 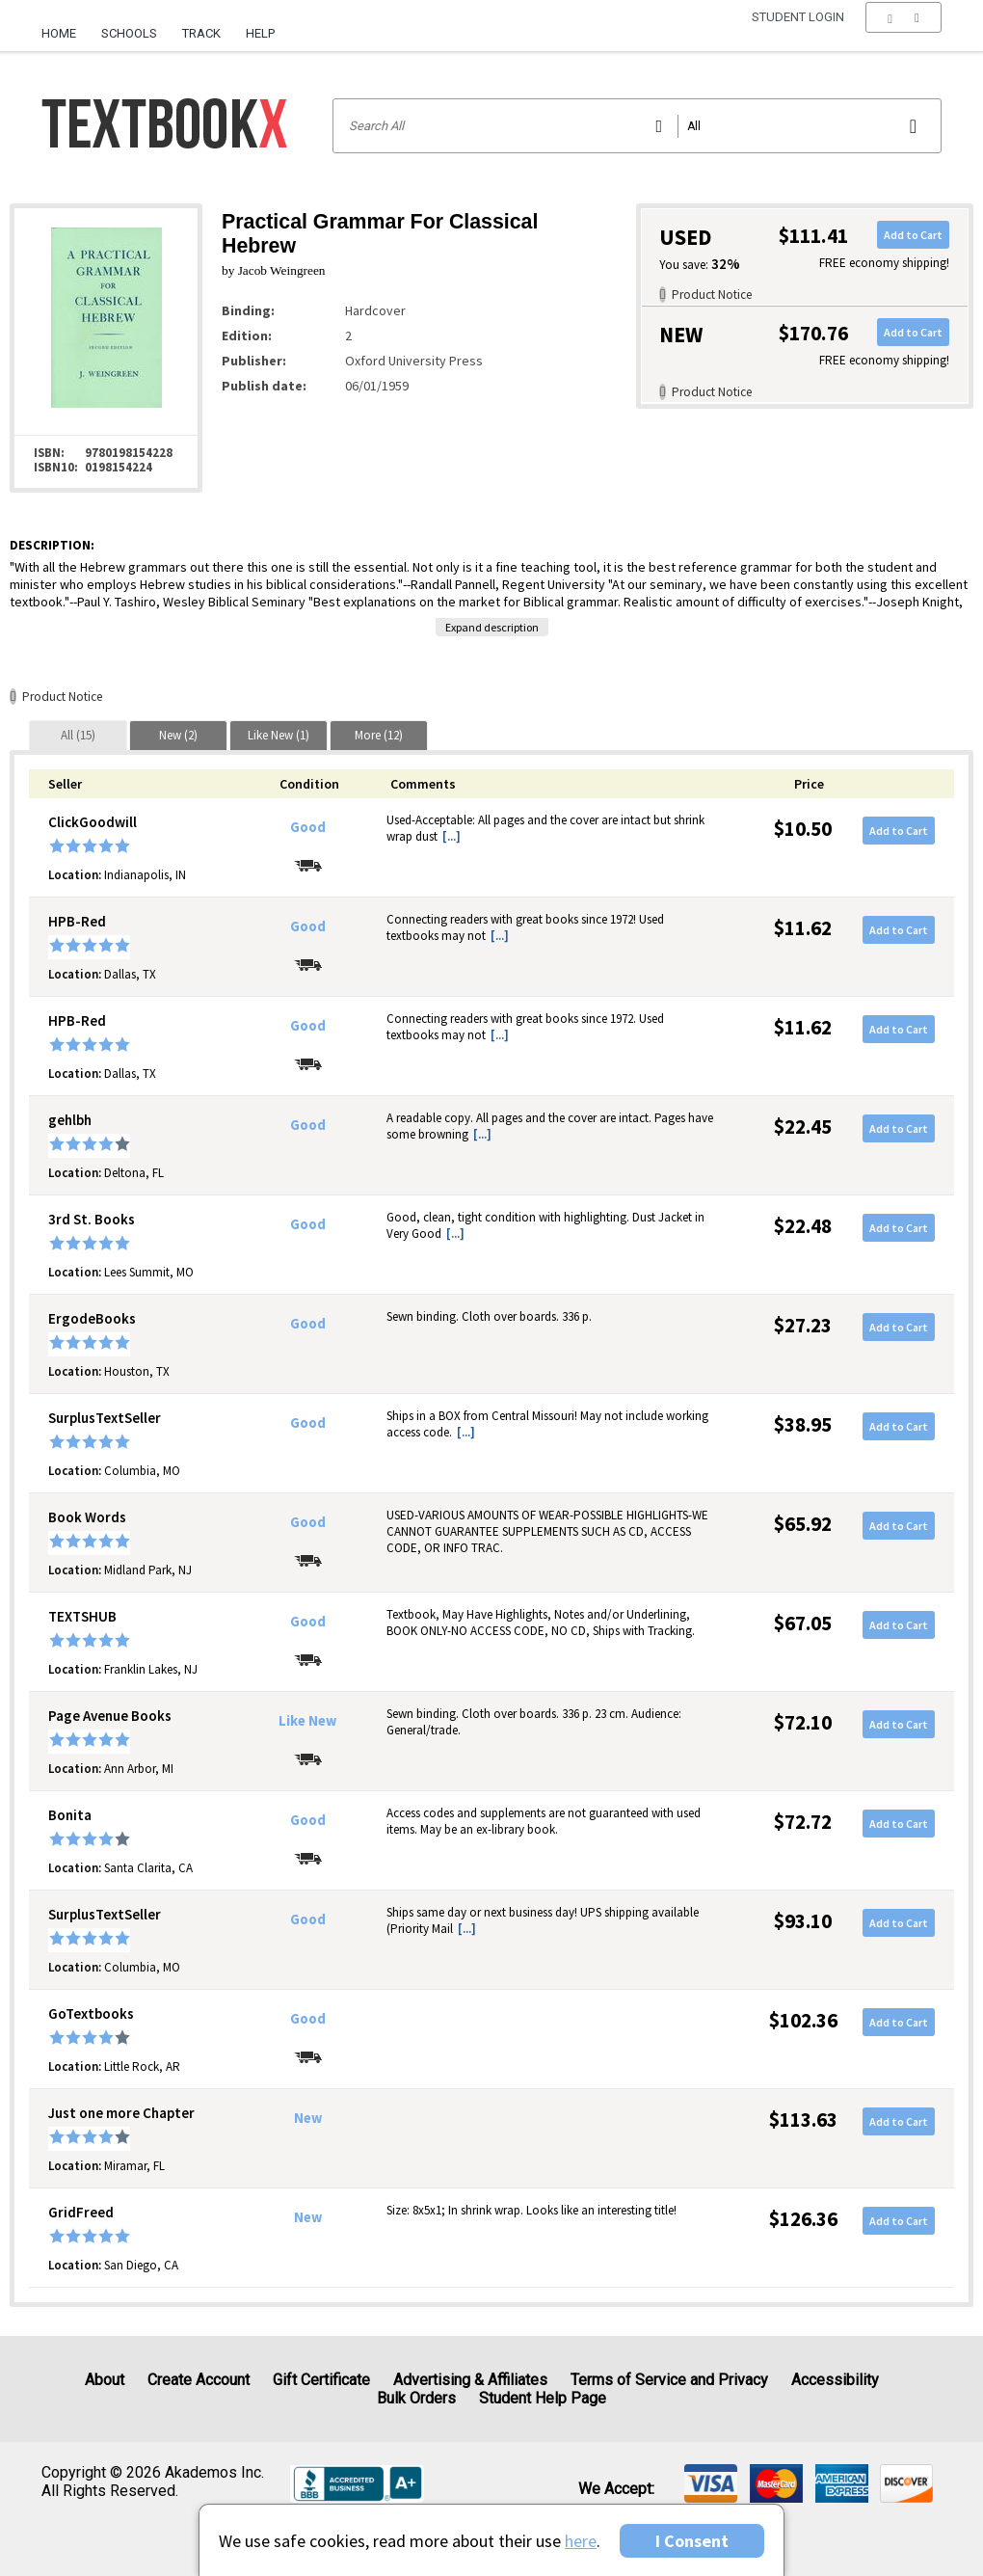 What do you see at coordinates (803, 1822) in the screenshot?
I see `$72.72 [Price: $72.72]` at bounding box center [803, 1822].